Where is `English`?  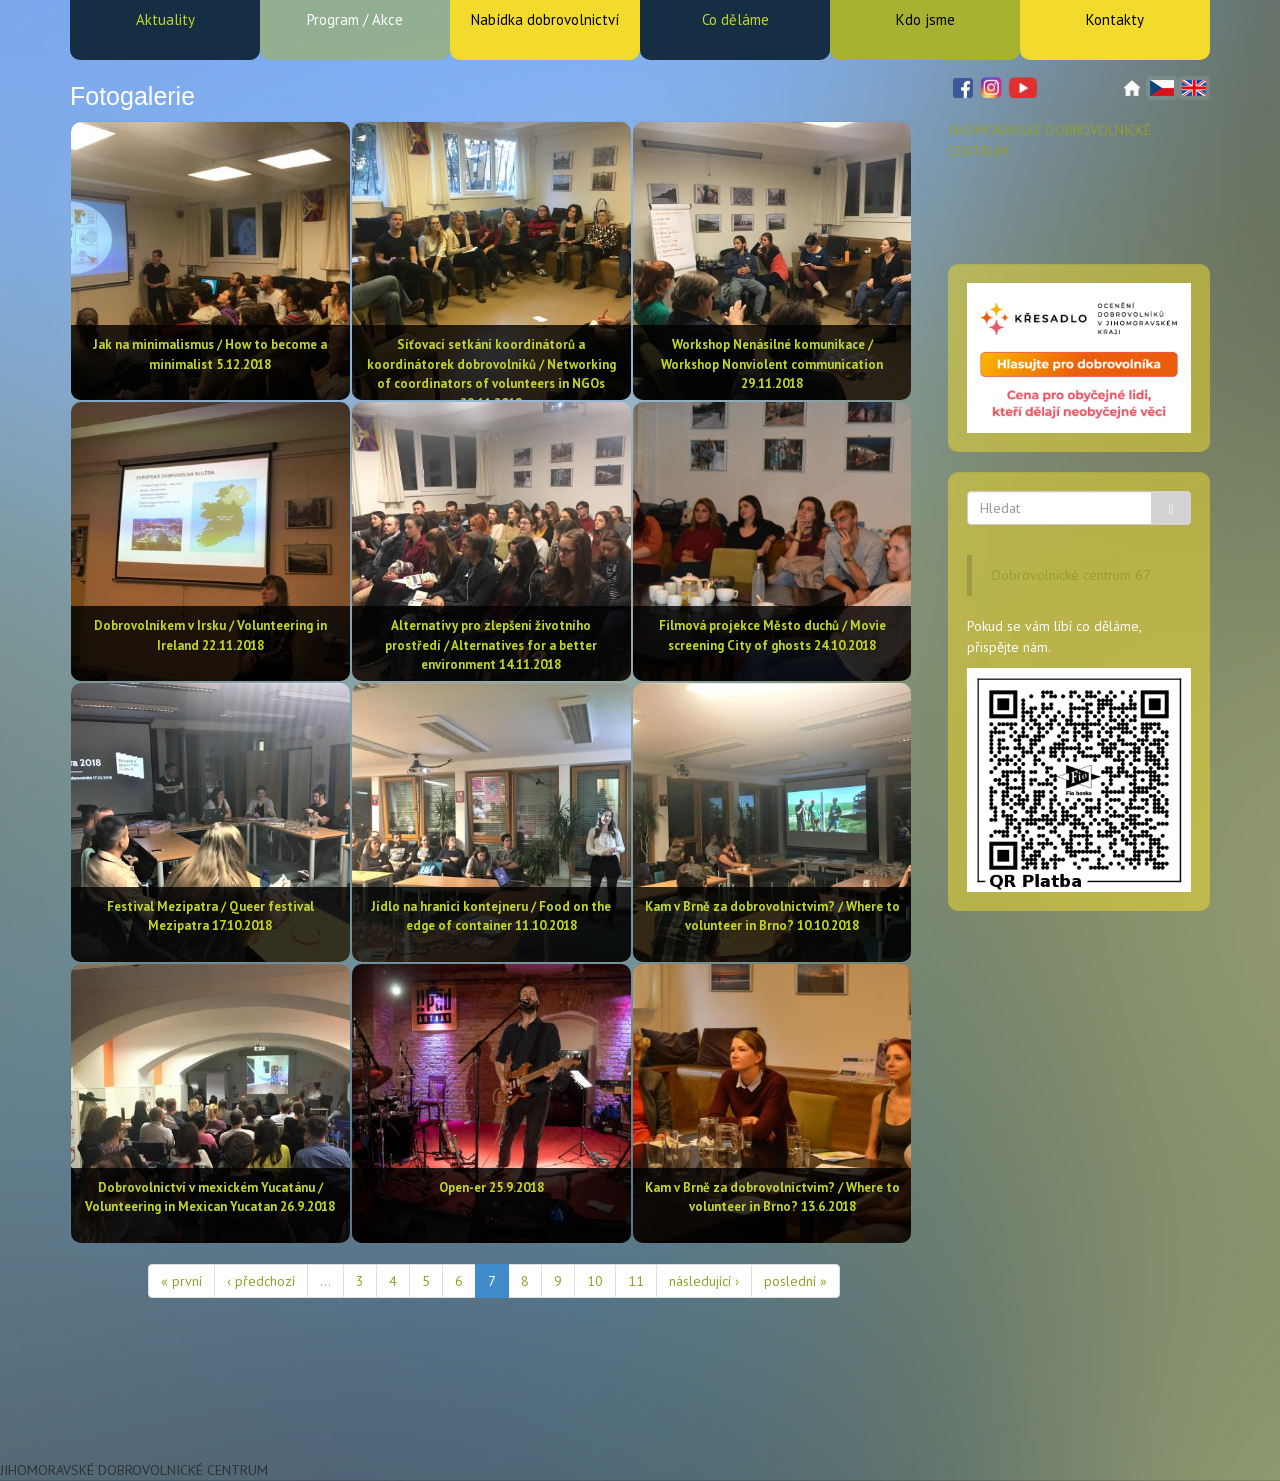
English is located at coordinates (1194, 88).